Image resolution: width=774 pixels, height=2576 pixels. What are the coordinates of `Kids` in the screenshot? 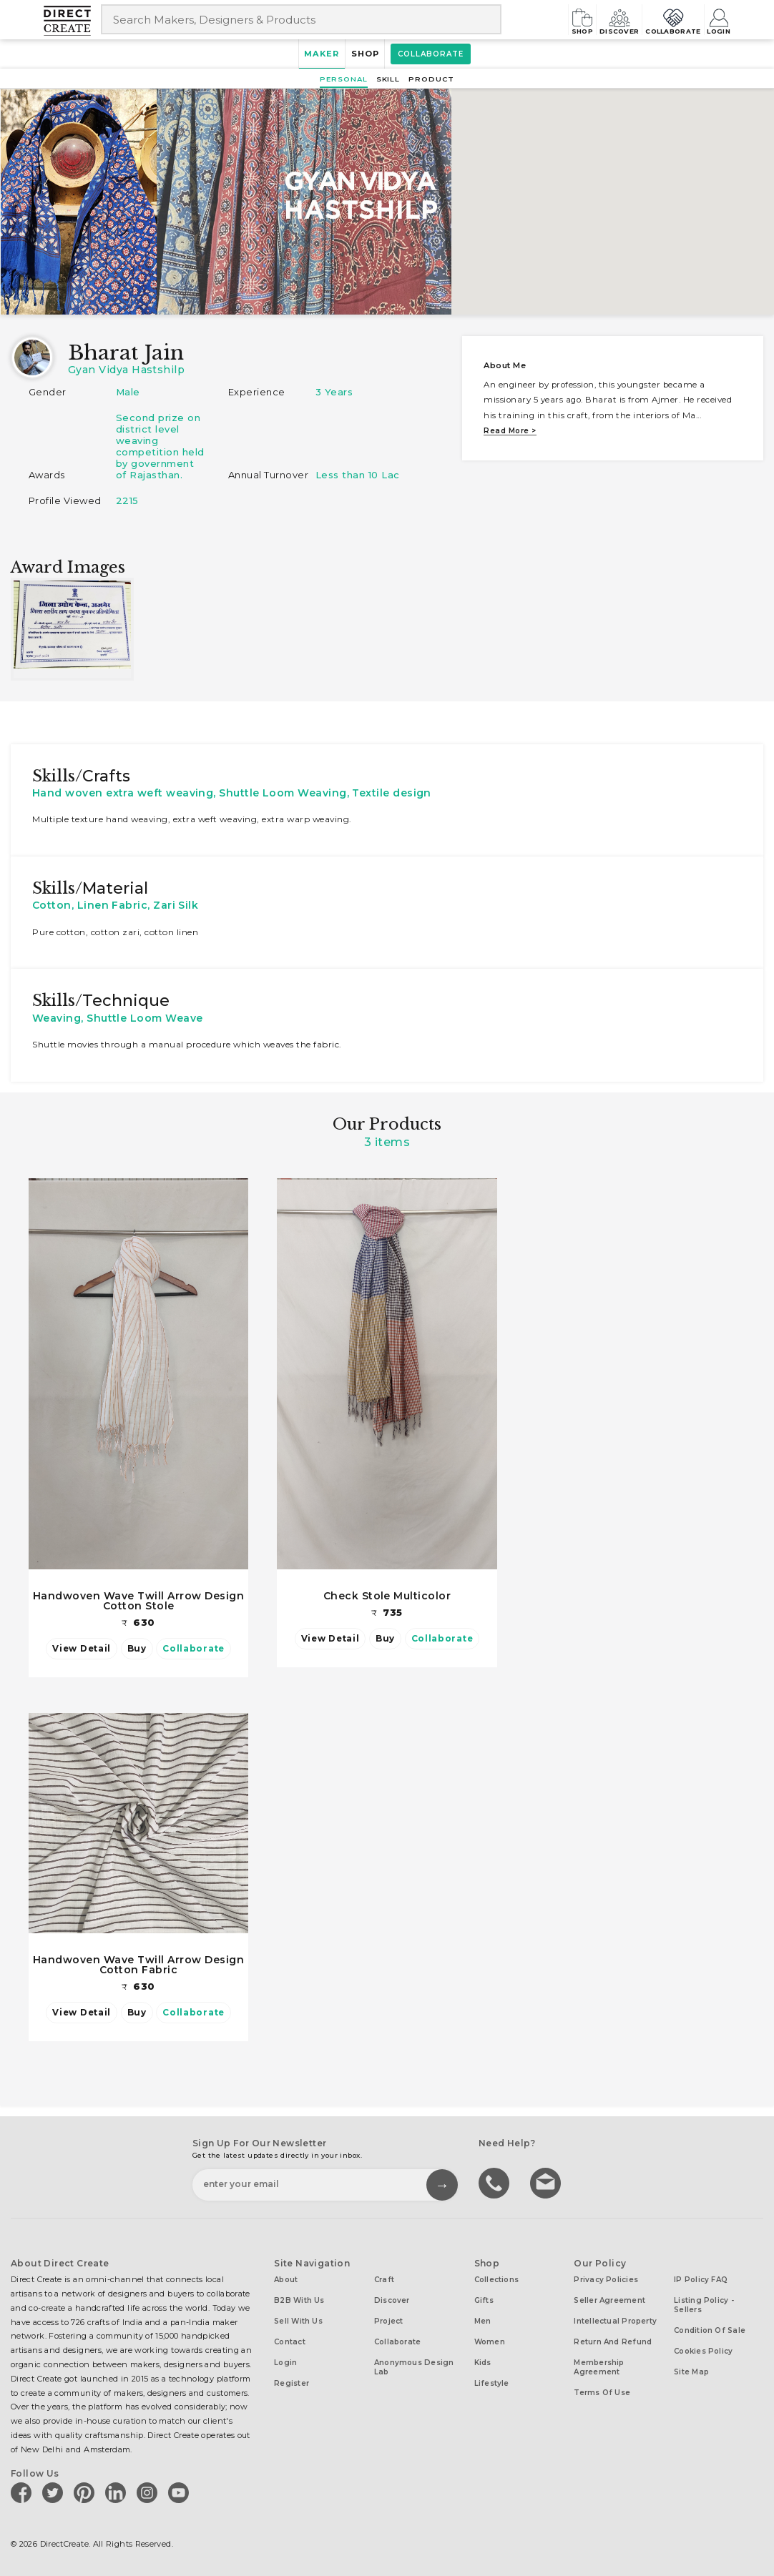 It's located at (482, 2359).